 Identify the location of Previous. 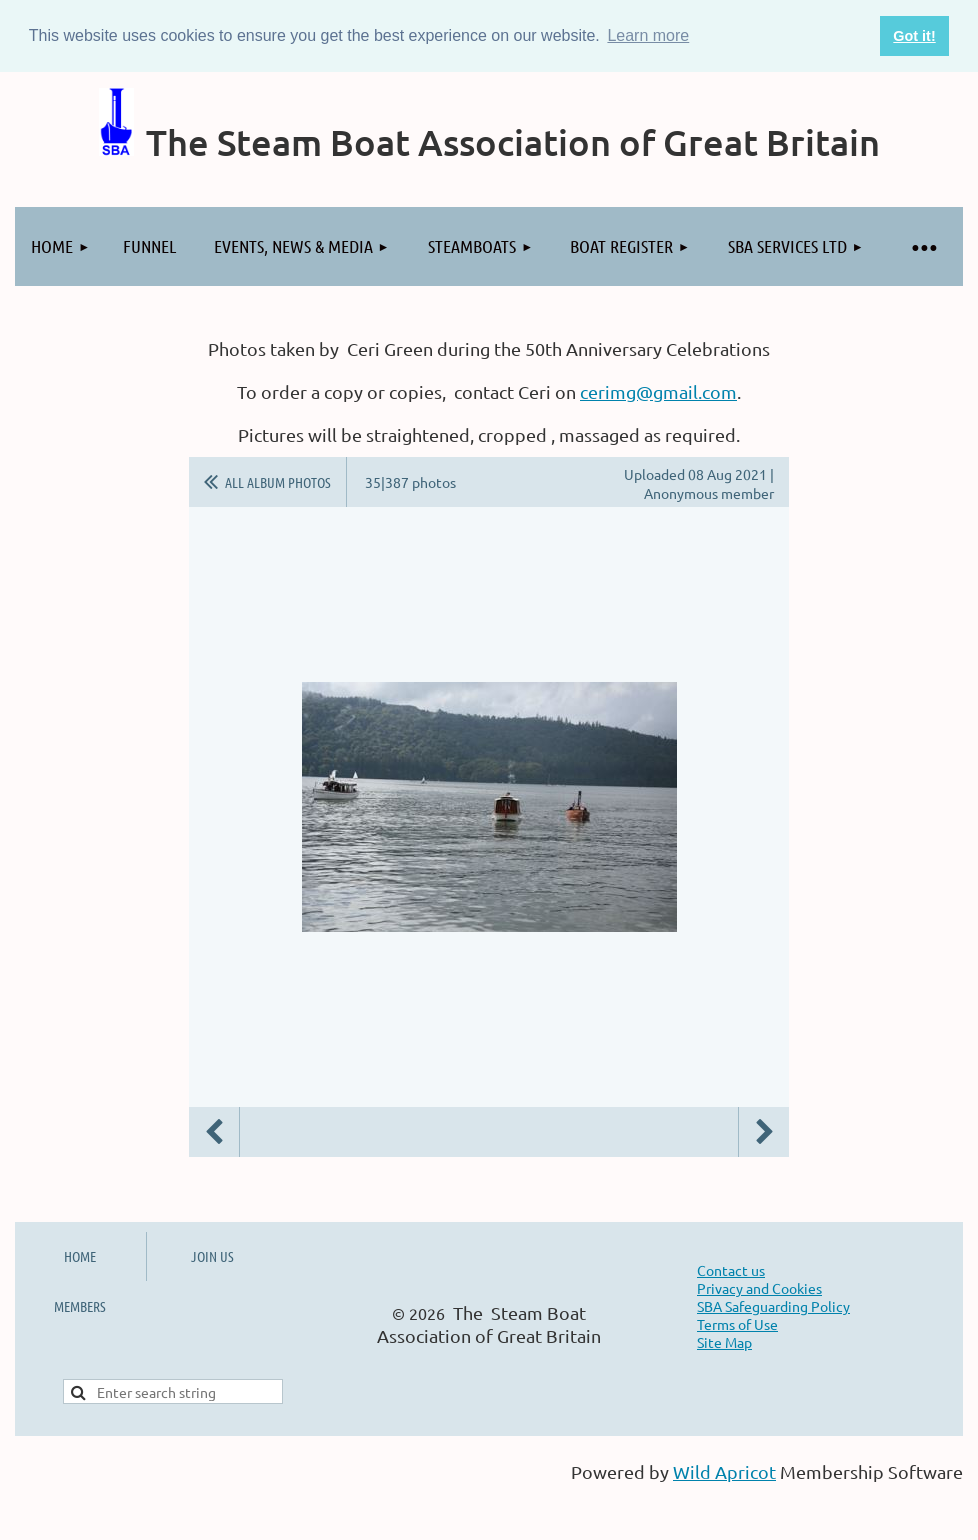
(214, 1132).